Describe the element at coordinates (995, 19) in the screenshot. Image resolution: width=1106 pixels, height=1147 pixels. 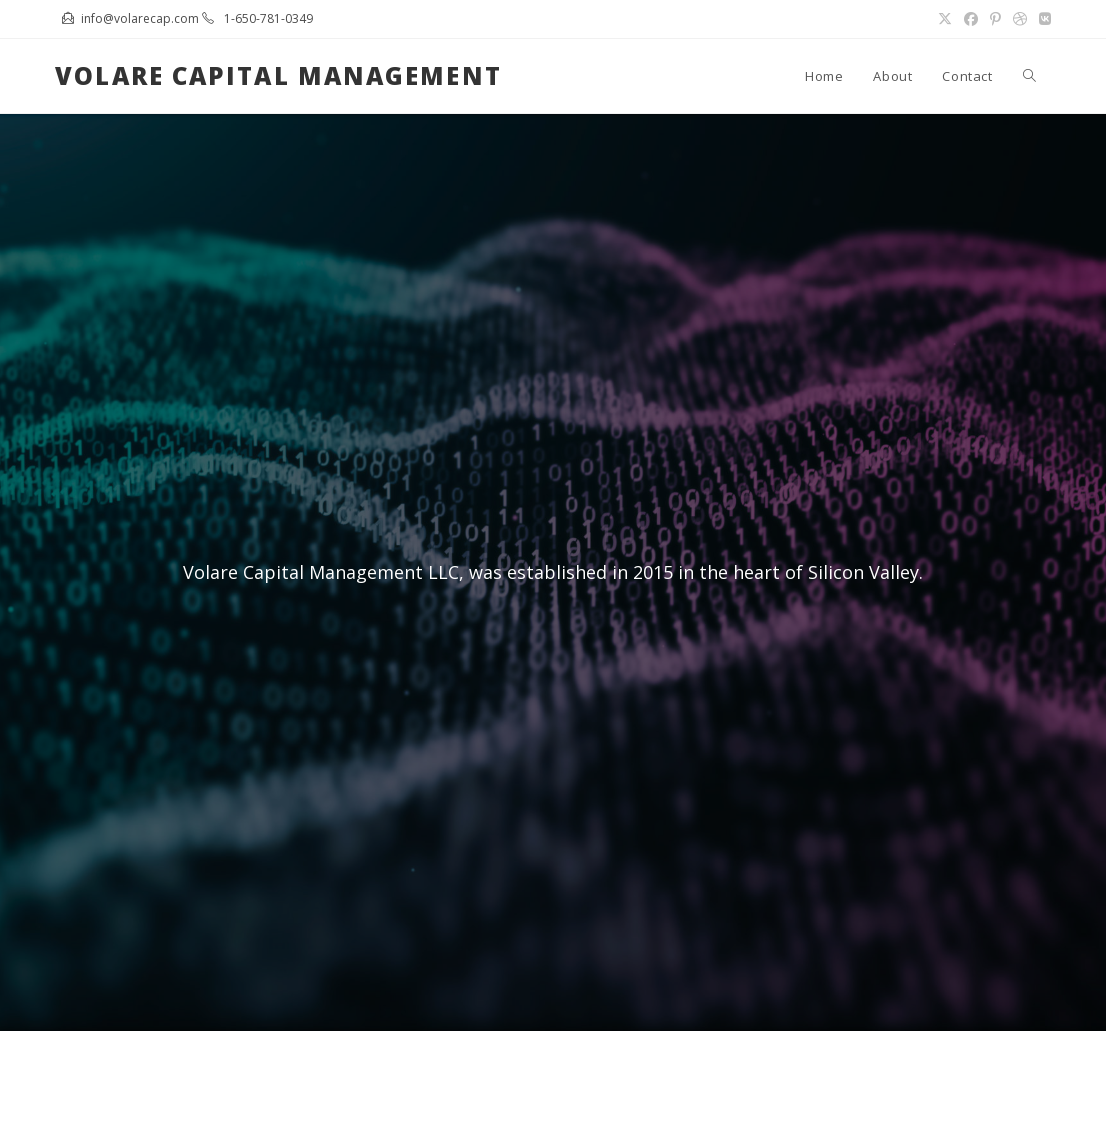
I see `[Pinterest (opens in a new tab)]` at that location.